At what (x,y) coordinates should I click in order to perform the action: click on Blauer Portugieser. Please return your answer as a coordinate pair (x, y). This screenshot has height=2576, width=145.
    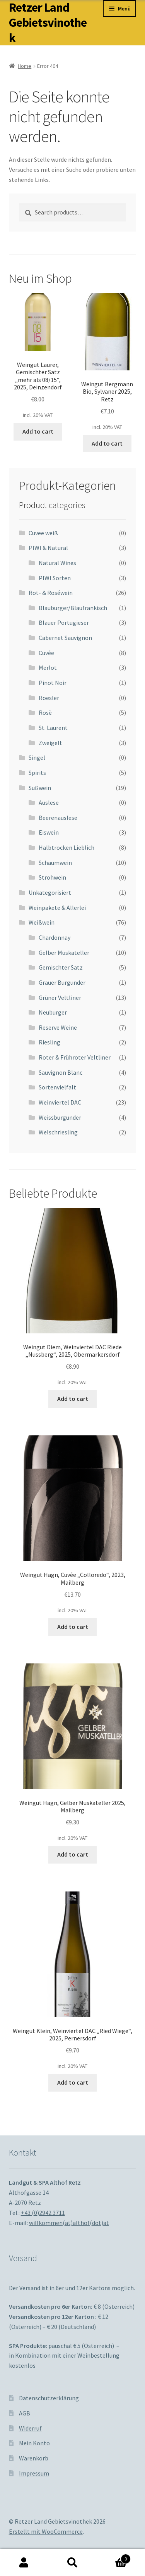
    Looking at the image, I should click on (64, 622).